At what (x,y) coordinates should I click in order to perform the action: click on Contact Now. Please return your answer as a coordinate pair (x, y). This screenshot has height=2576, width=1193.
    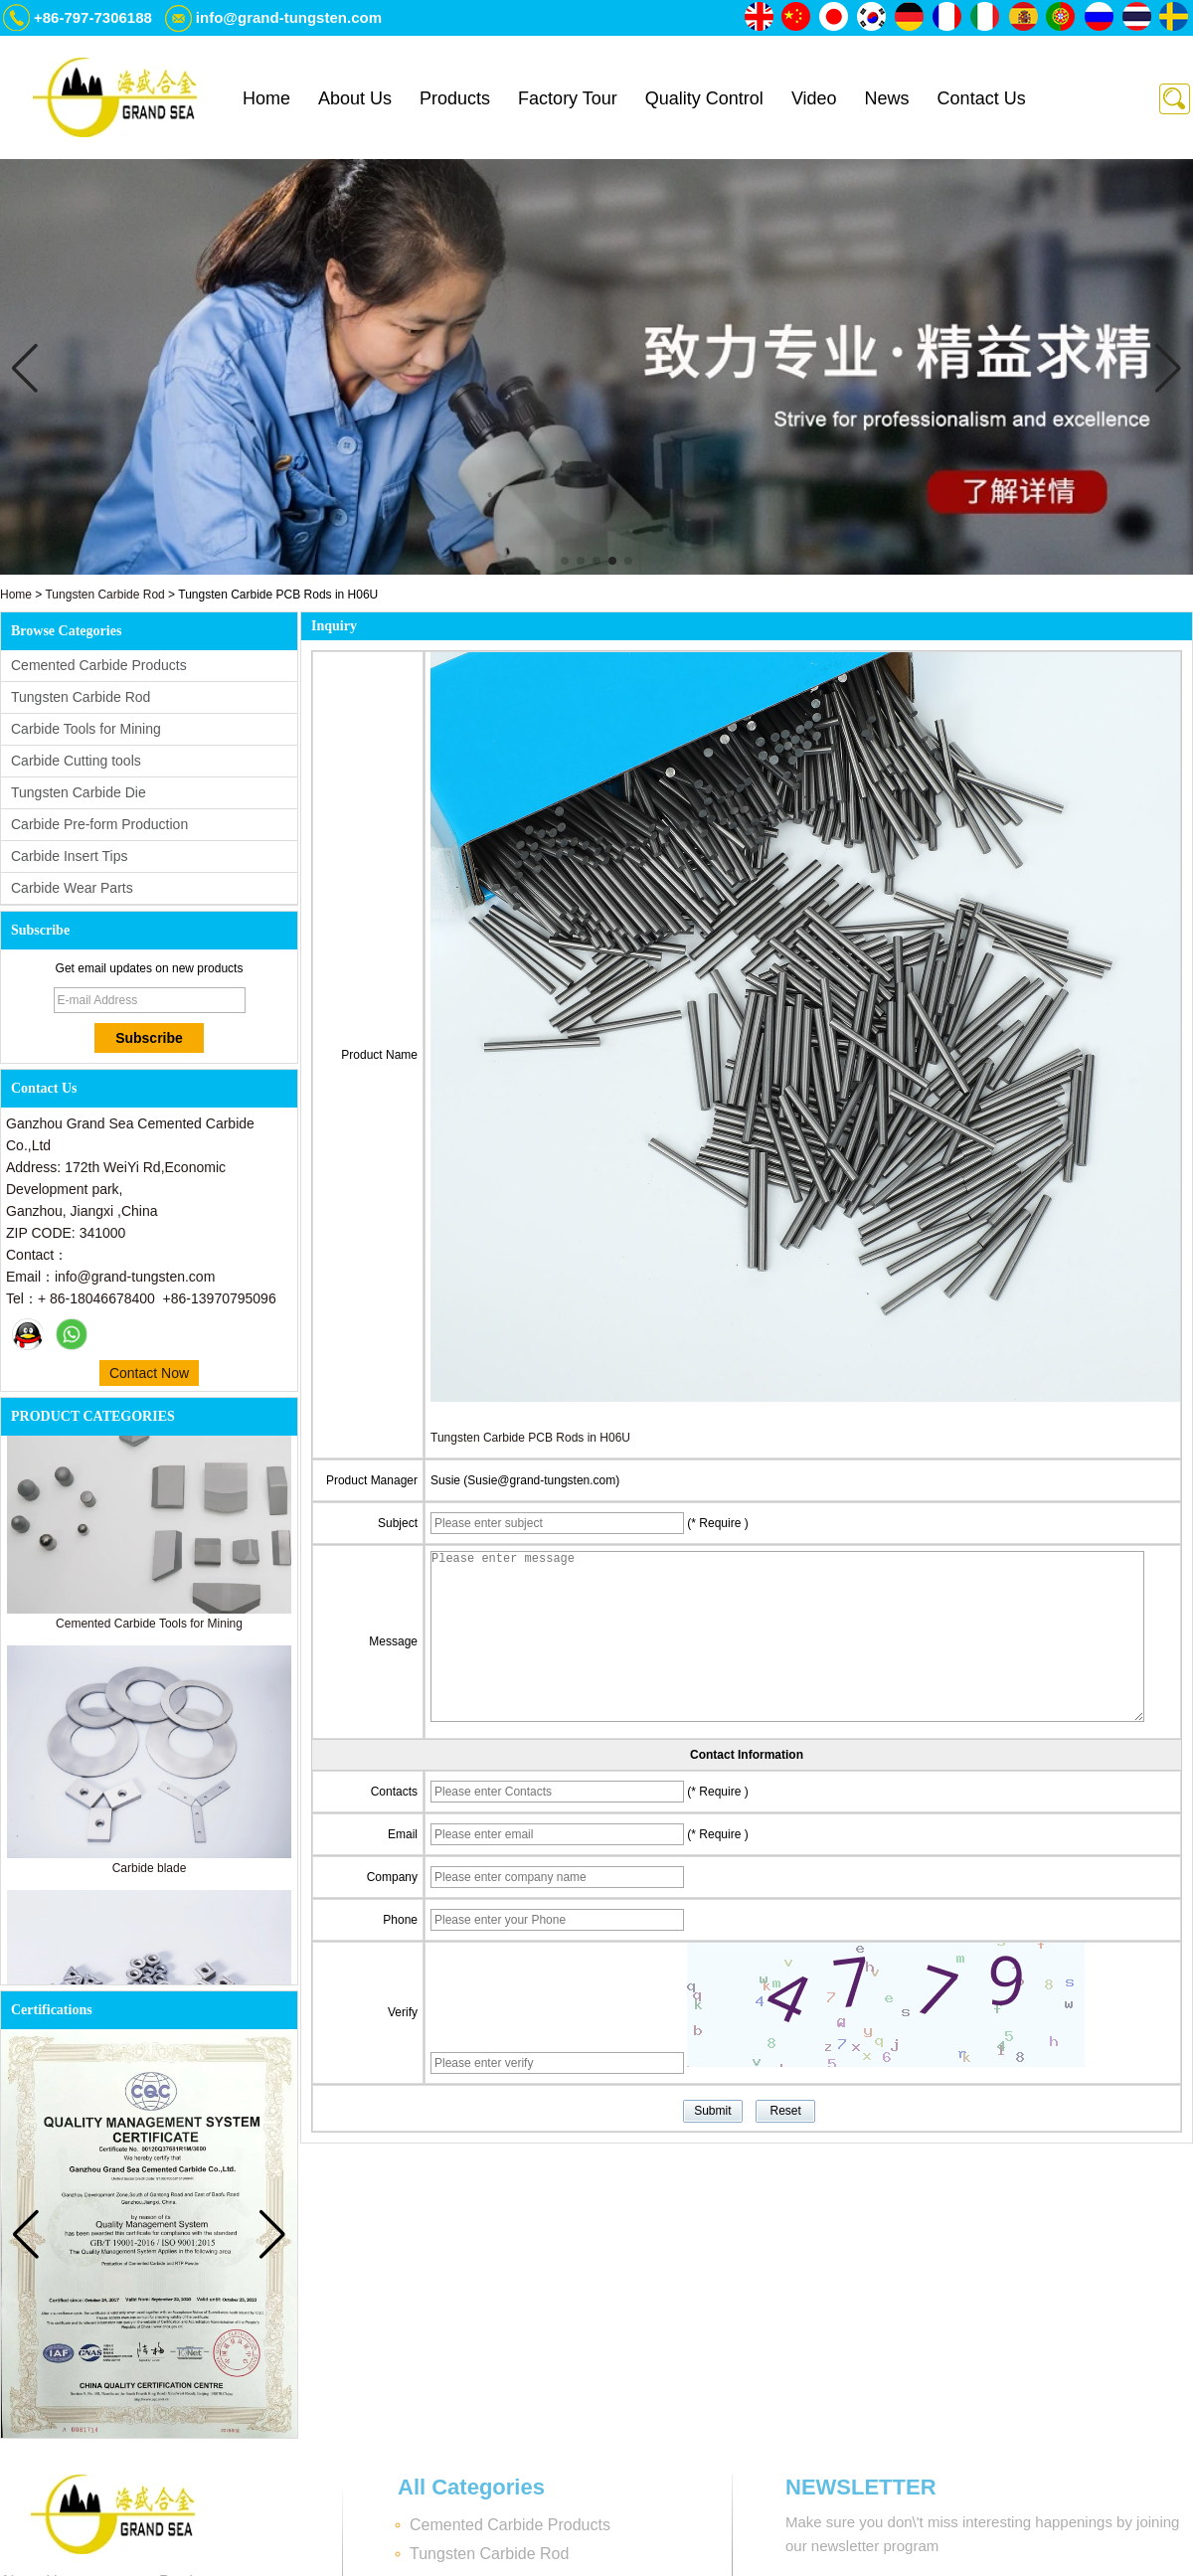
    Looking at the image, I should click on (149, 1373).